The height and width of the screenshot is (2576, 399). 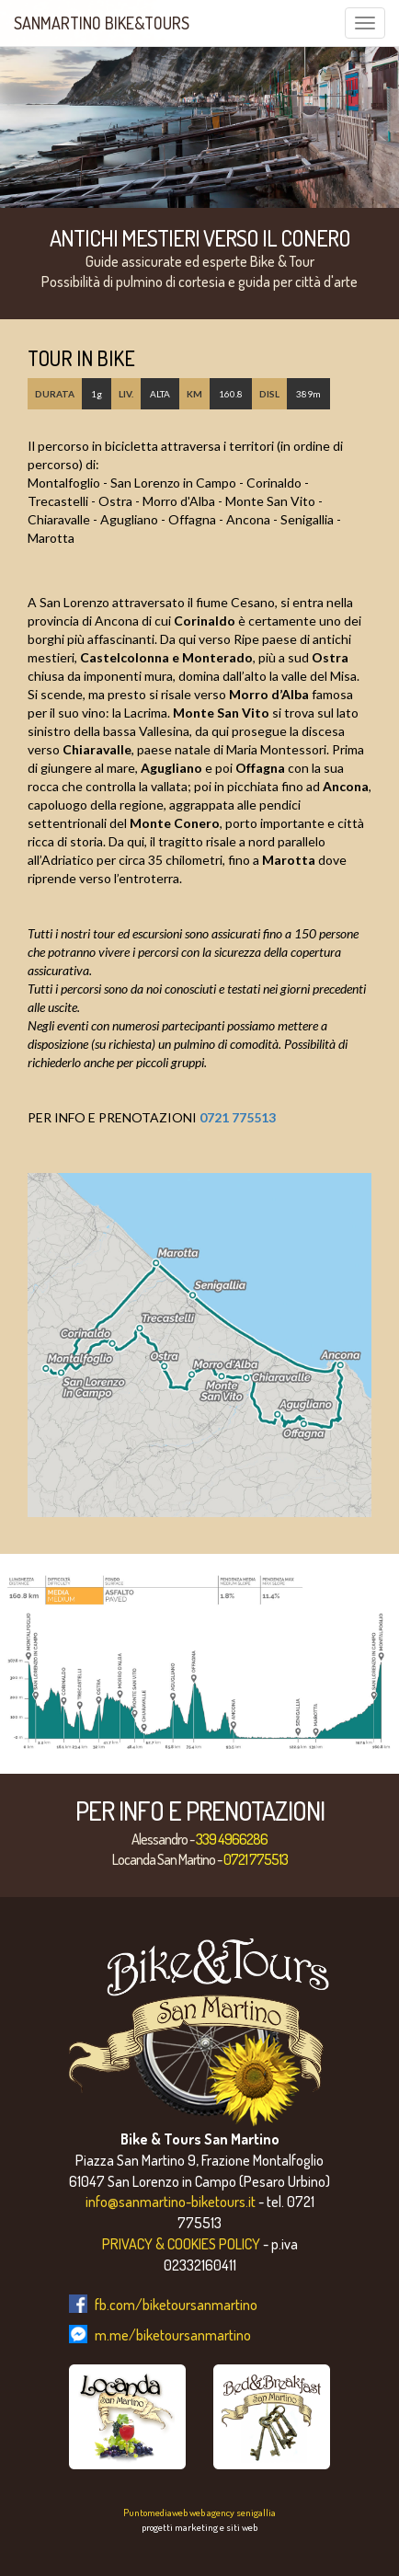 I want to click on SanMartino Bike&Tours, so click(x=101, y=23).